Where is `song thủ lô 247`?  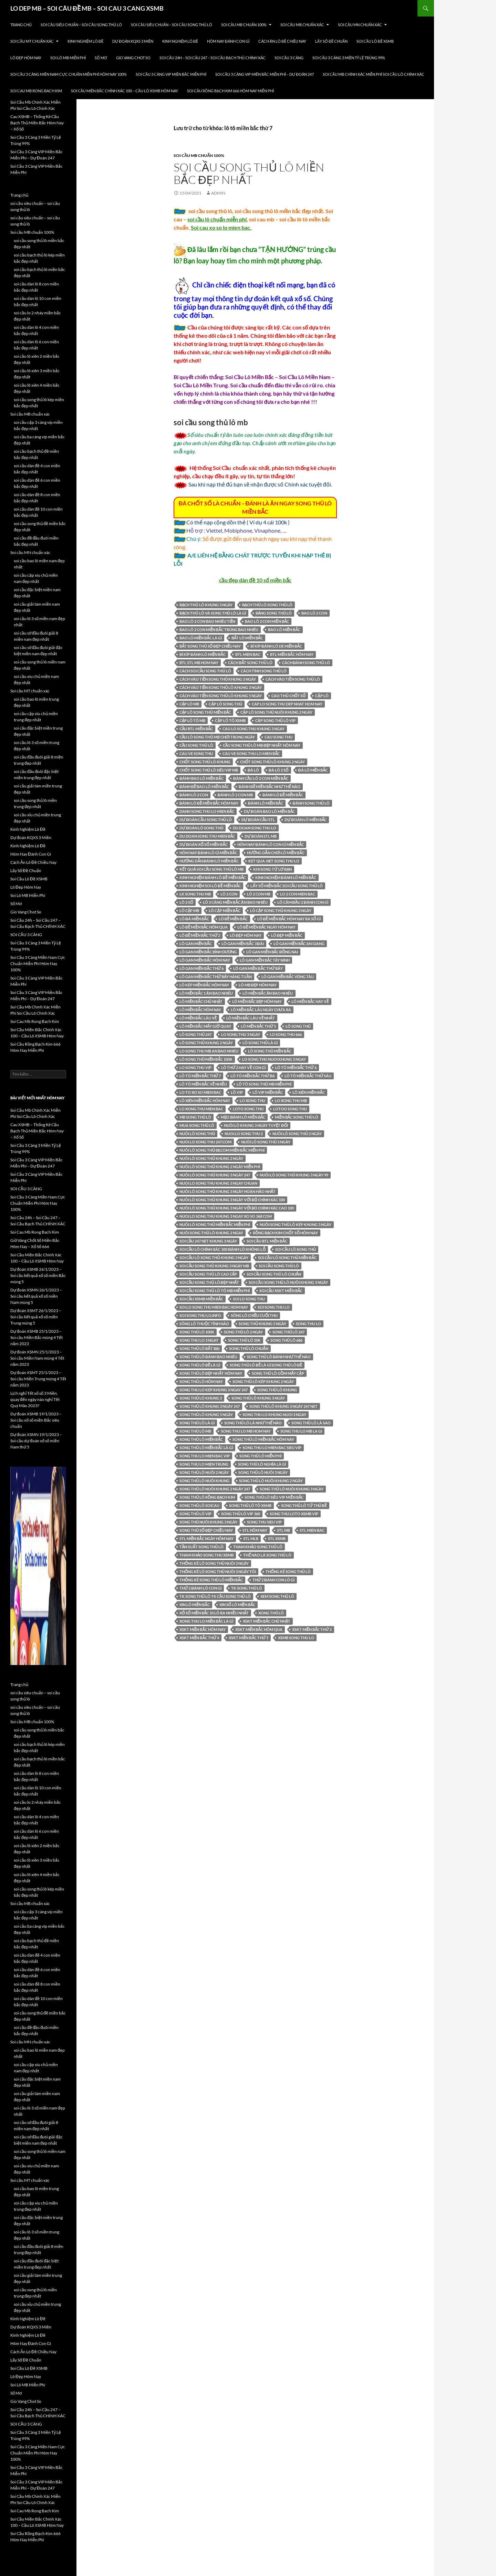 song thủ lô 247 is located at coordinates (288, 1332).